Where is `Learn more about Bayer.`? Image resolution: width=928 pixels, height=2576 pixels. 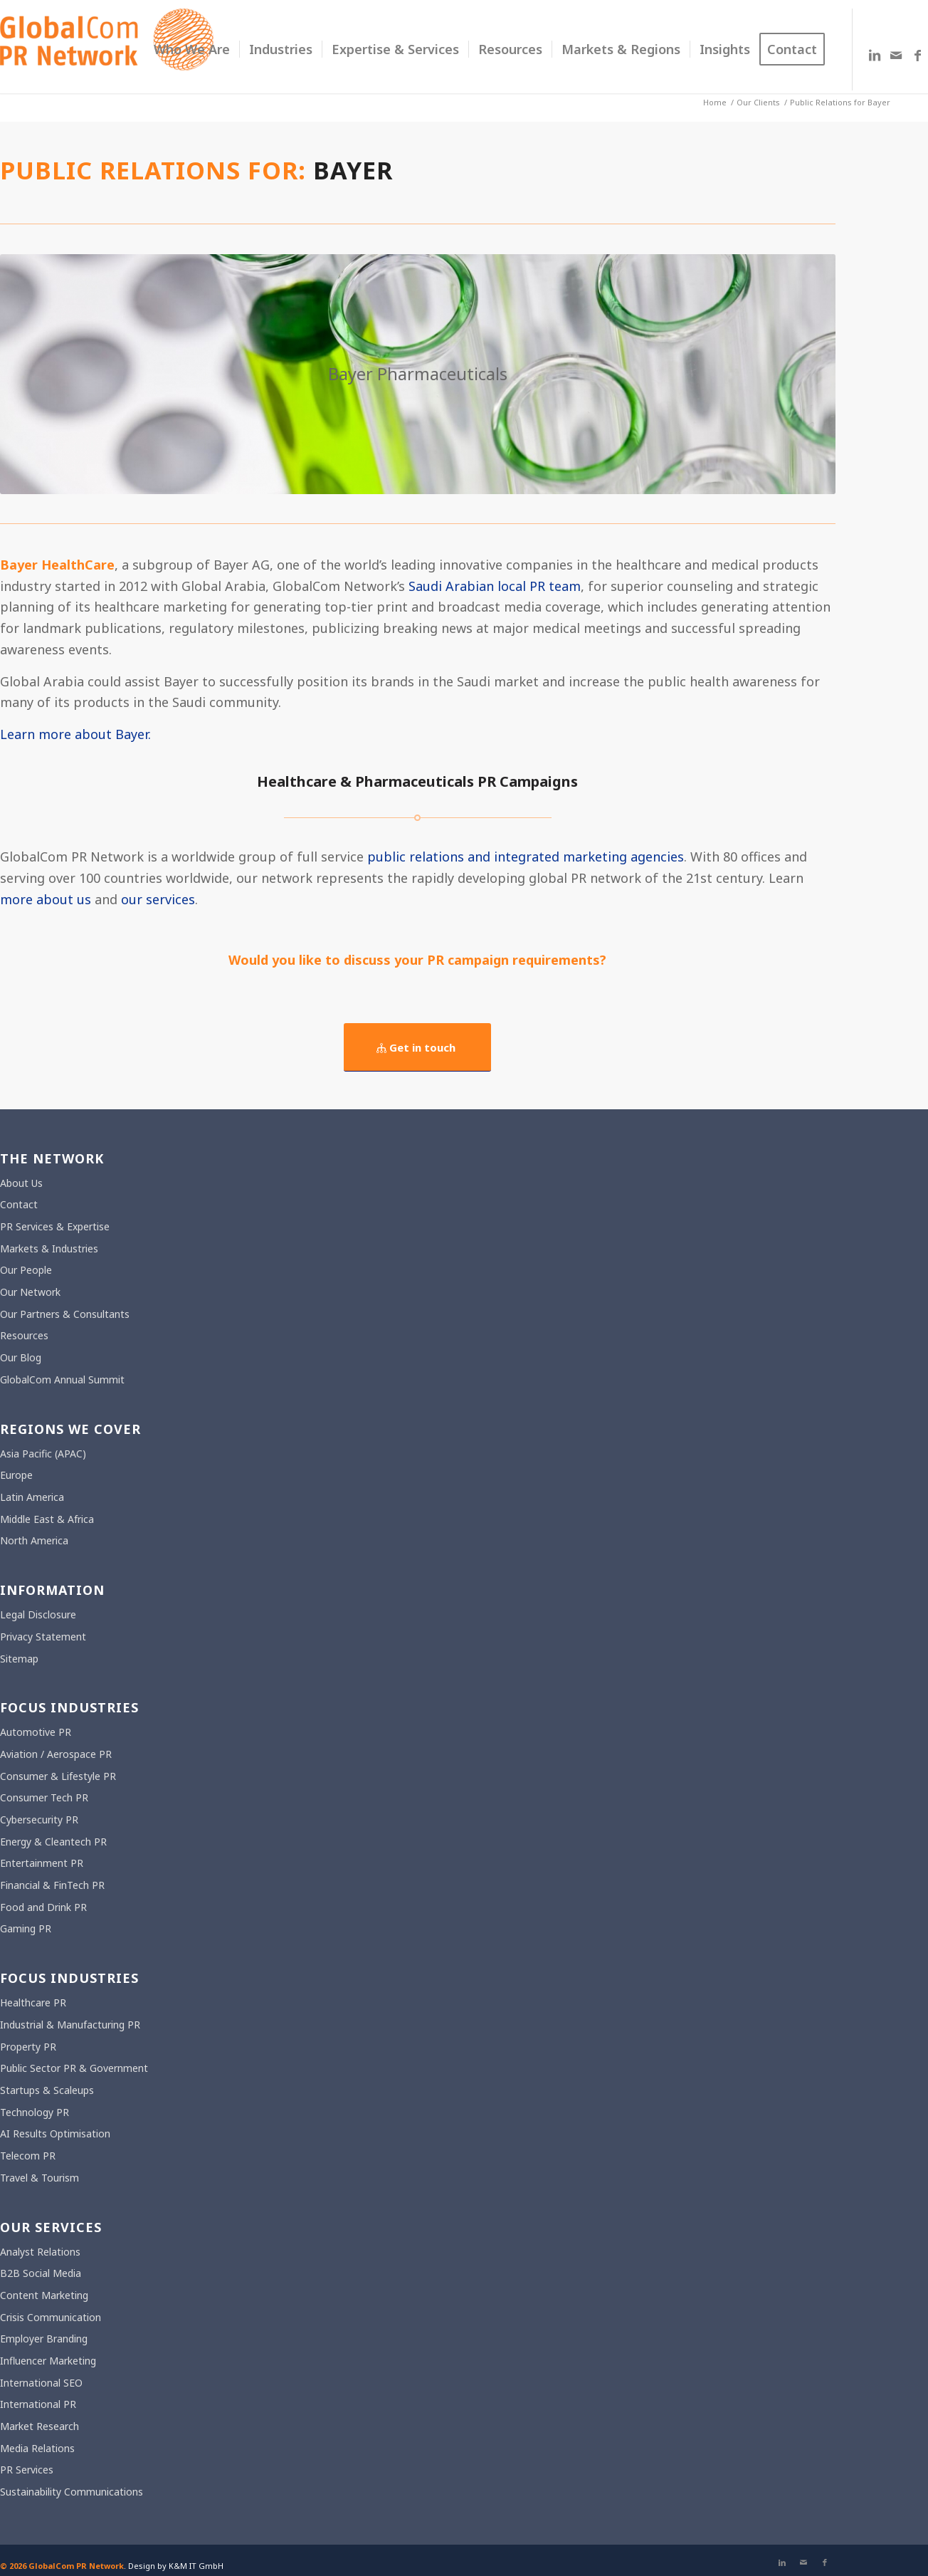 Learn more about Bayer. is located at coordinates (75, 734).